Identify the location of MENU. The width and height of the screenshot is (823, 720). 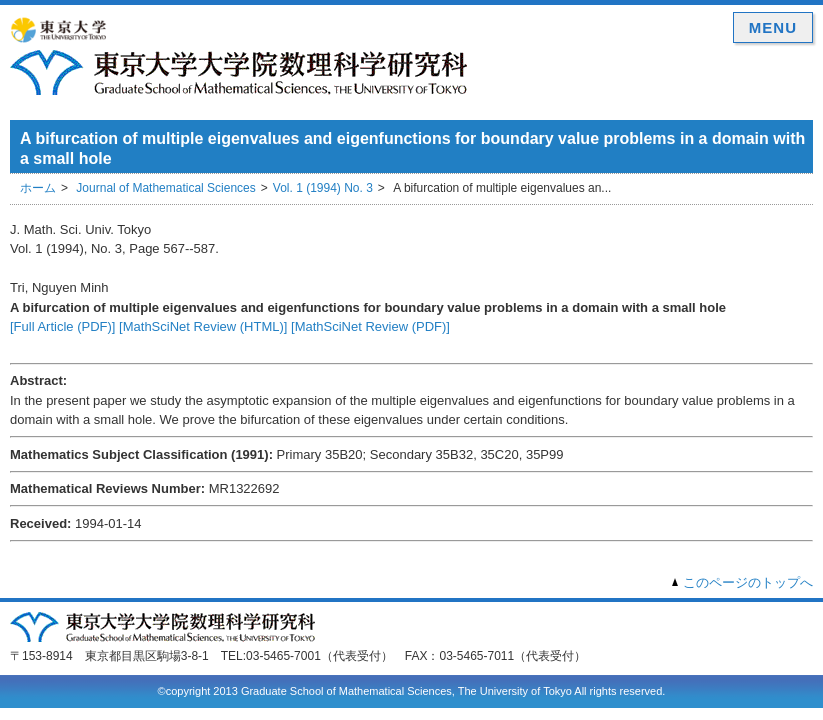
(773, 27).